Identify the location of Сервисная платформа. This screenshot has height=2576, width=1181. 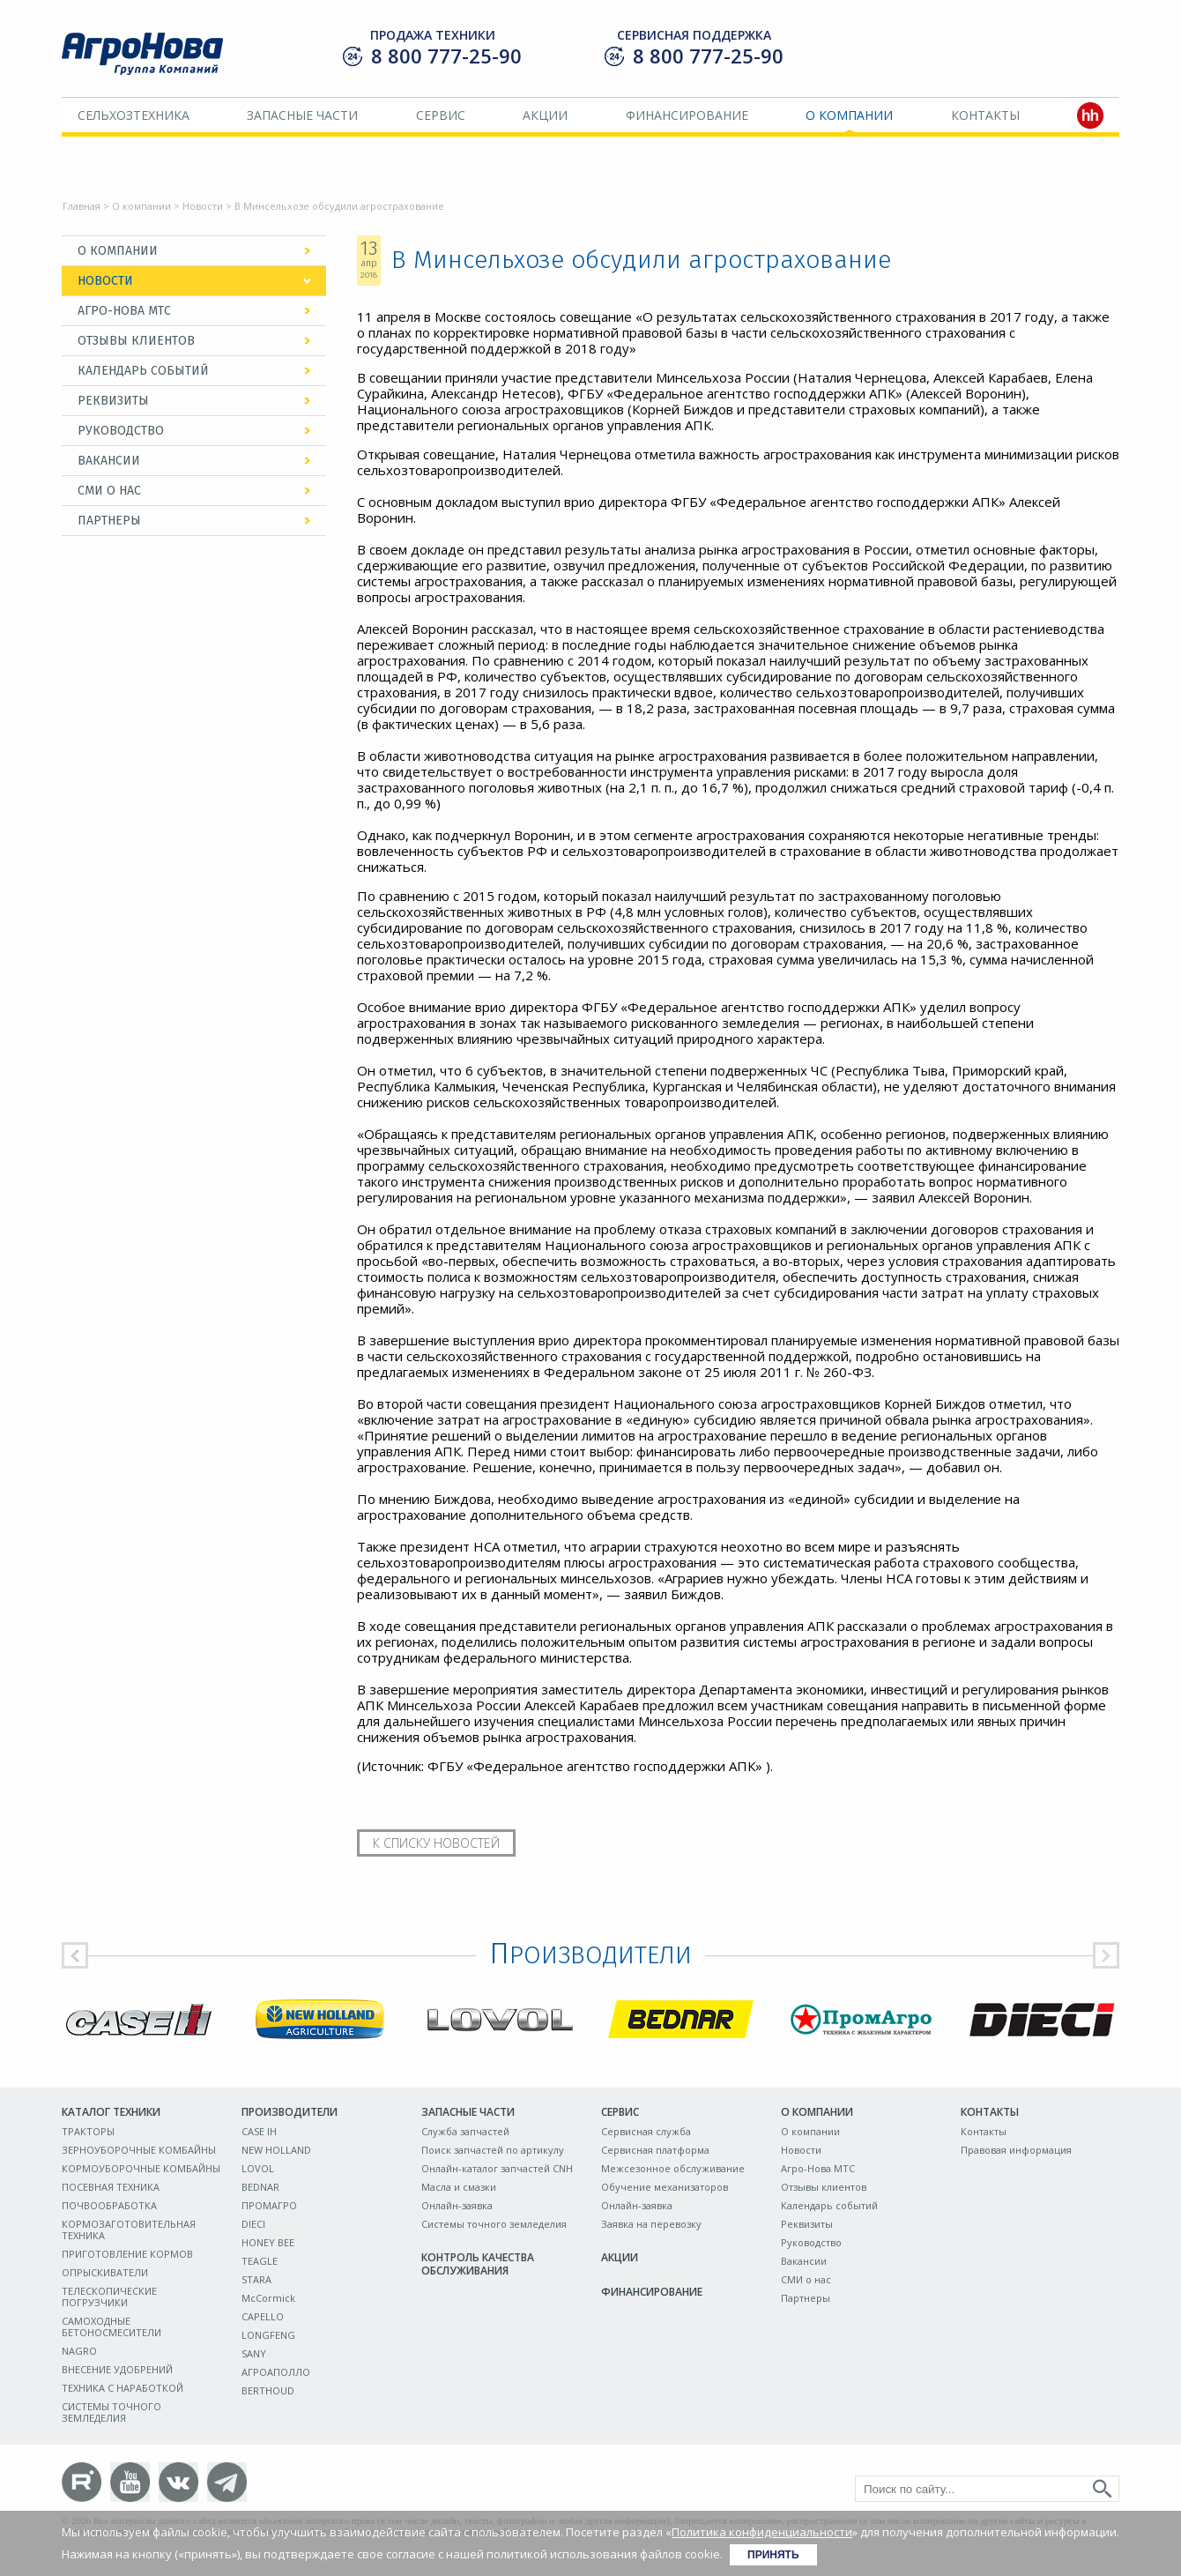
(655, 2149).